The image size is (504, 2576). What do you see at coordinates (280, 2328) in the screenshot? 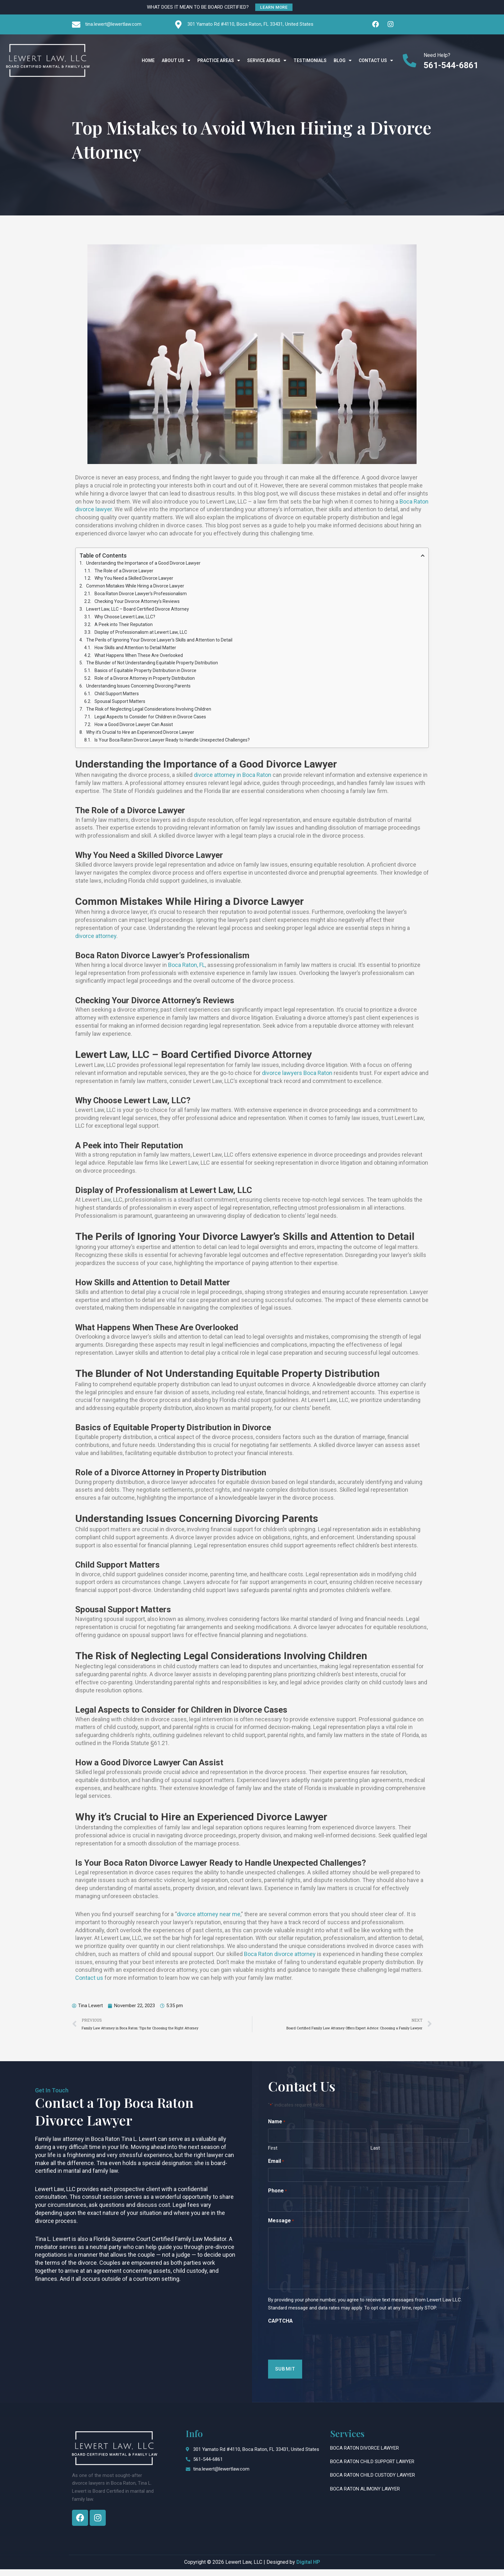
I see `CAPTCHA` at bounding box center [280, 2328].